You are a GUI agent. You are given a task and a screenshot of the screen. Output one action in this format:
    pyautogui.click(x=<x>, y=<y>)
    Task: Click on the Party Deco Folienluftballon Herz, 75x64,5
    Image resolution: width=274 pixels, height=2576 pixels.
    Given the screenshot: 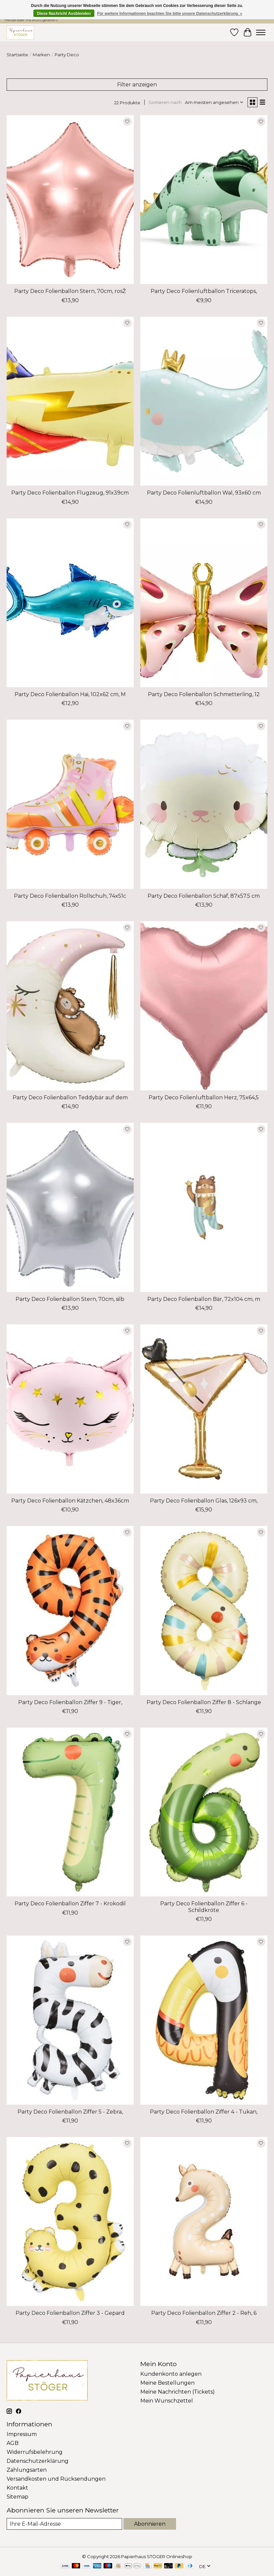 What is the action you would take?
    pyautogui.click(x=204, y=1097)
    